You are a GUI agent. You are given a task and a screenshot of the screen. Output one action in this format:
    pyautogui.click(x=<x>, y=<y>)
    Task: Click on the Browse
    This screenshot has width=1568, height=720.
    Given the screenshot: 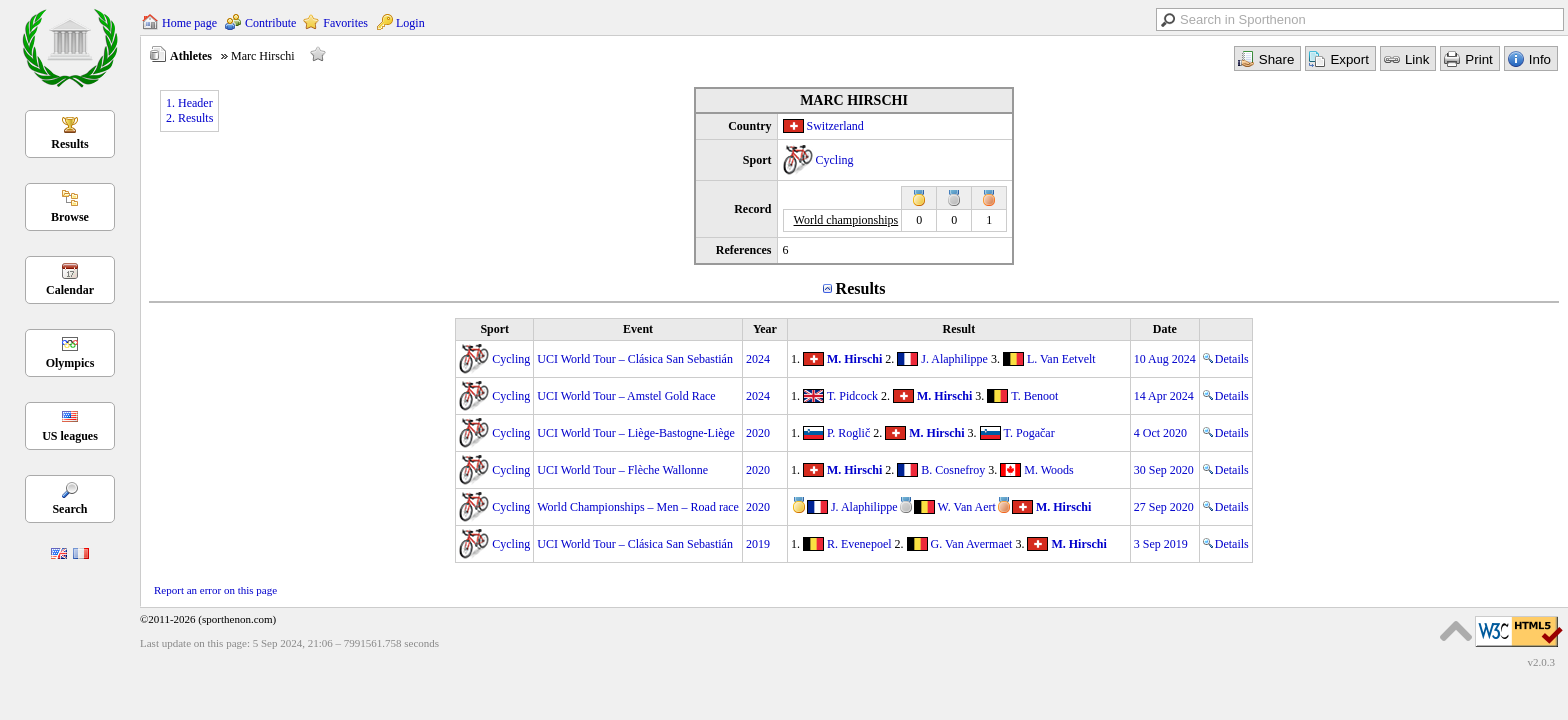 What is the action you would take?
    pyautogui.click(x=70, y=217)
    